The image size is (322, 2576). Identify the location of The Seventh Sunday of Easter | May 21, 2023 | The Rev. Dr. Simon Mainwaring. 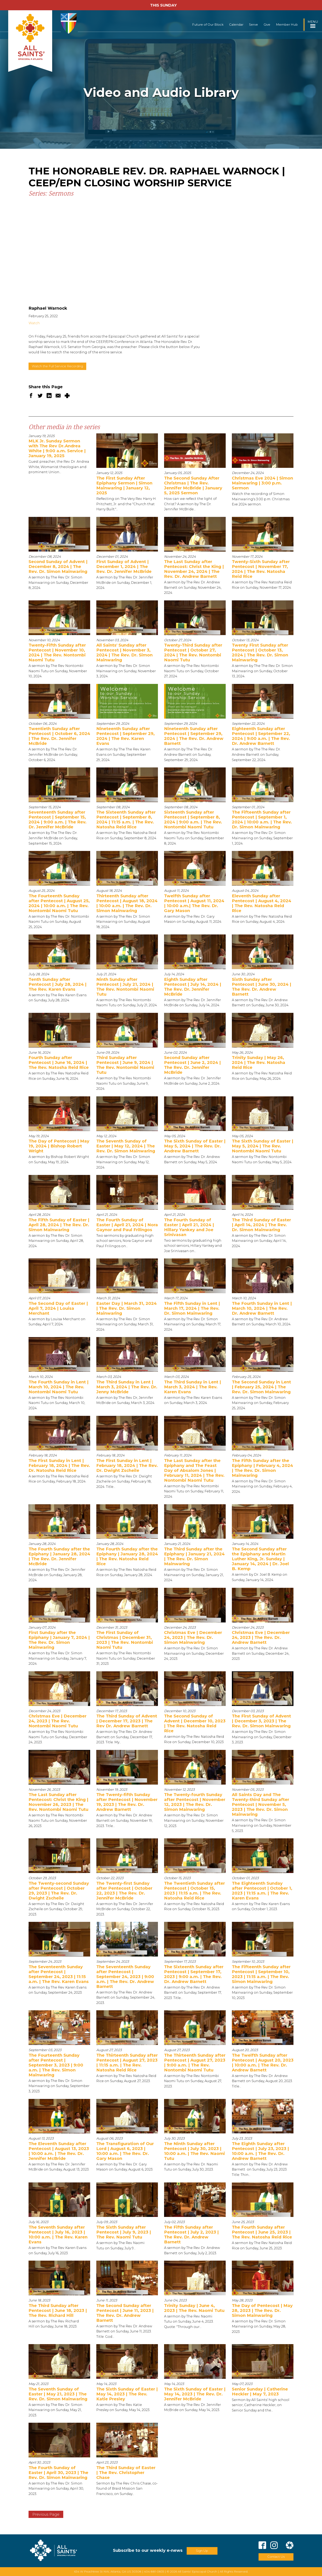
(58, 2394).